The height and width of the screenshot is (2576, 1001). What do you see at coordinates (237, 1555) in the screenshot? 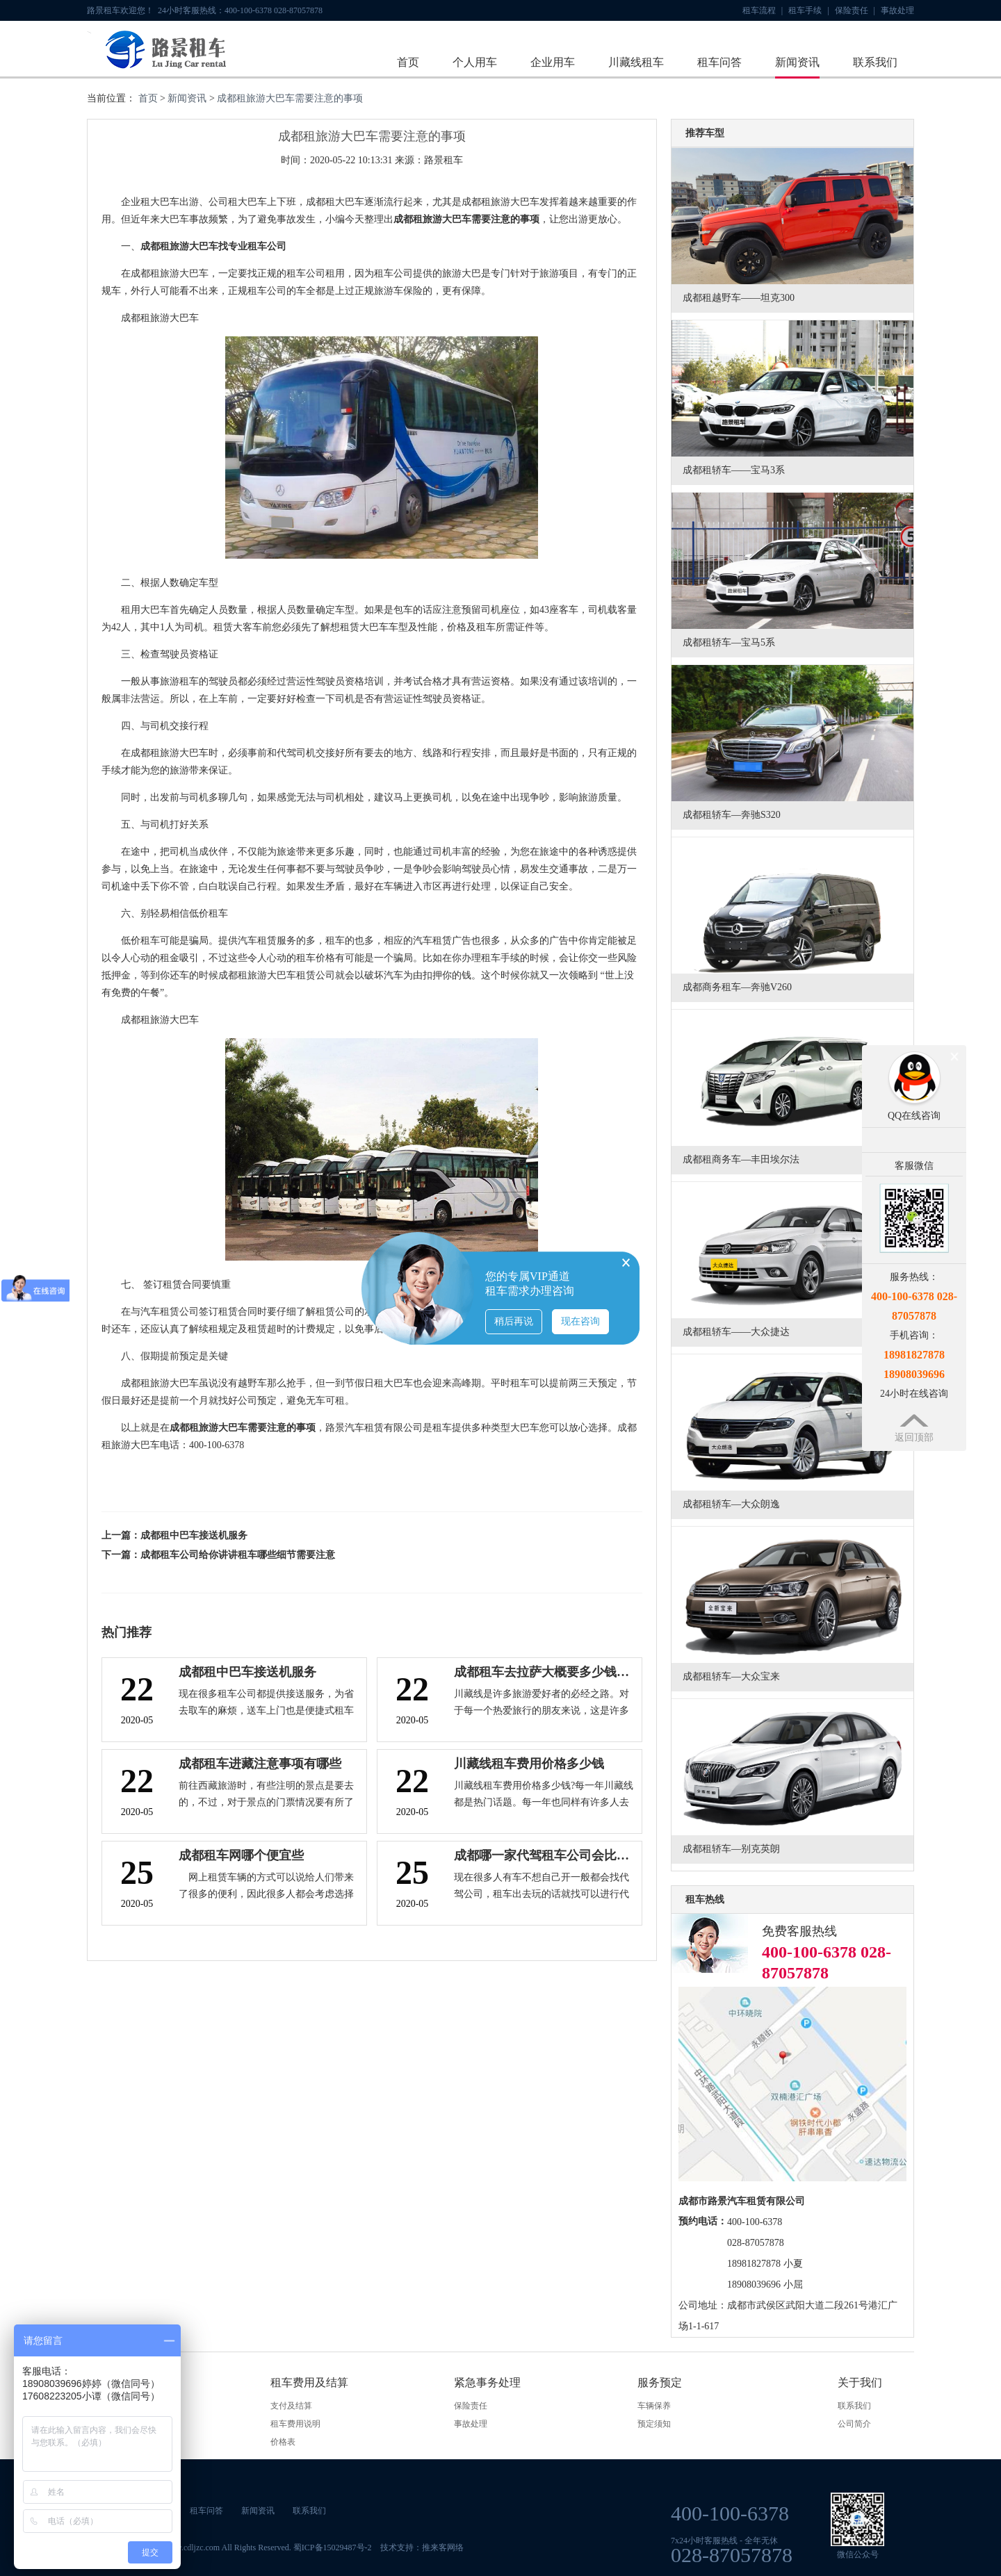
I see `成都租车公司给你讲讲租车哪些细节需要注意` at bounding box center [237, 1555].